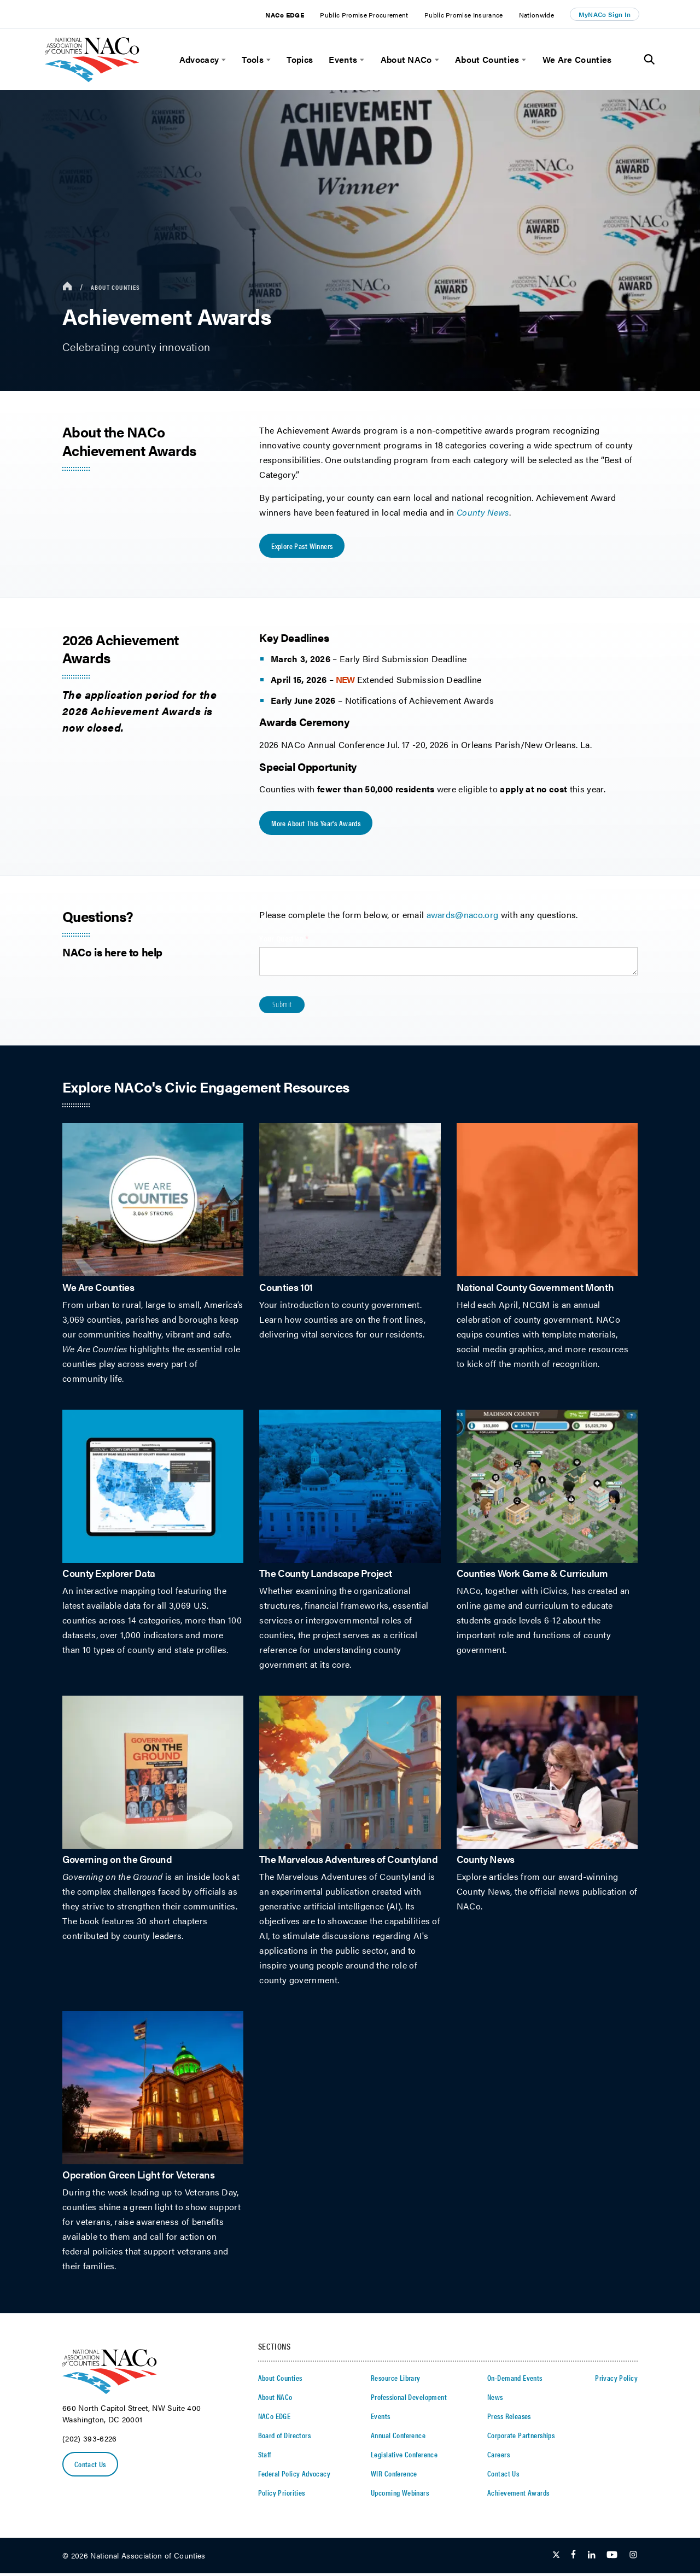 The width and height of the screenshot is (700, 2576). I want to click on Annual Conference, so click(398, 2437).